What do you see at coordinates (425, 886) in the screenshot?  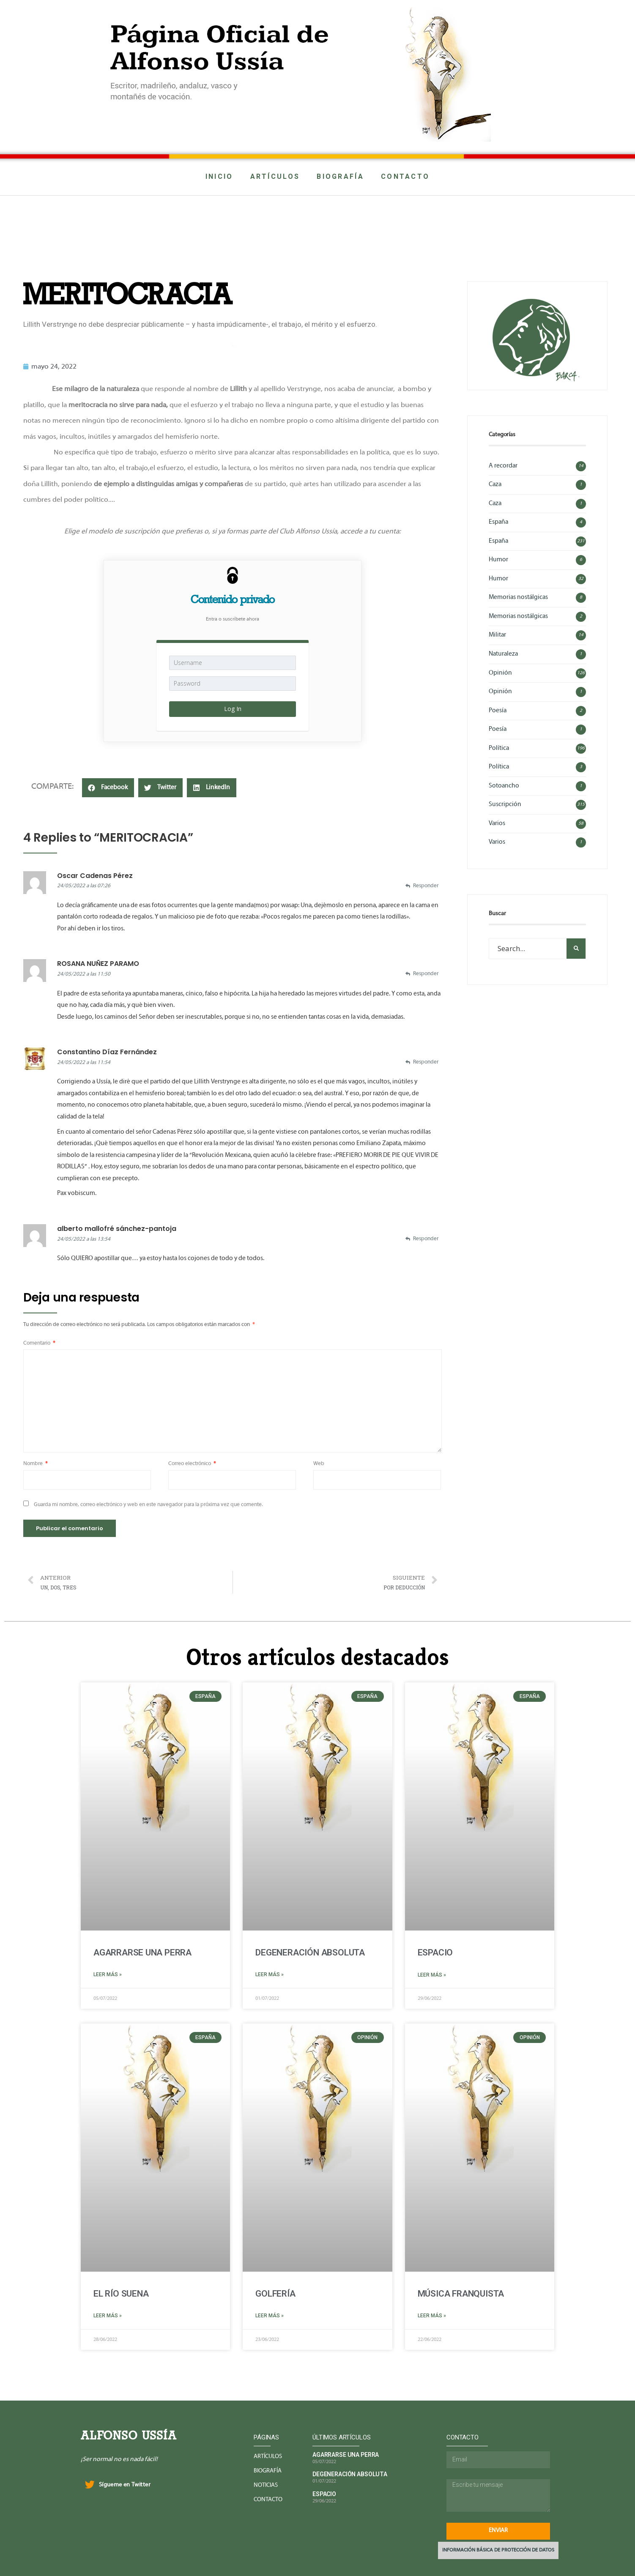 I see `Responder [Responder a Oscar Cadenas Pérez]` at bounding box center [425, 886].